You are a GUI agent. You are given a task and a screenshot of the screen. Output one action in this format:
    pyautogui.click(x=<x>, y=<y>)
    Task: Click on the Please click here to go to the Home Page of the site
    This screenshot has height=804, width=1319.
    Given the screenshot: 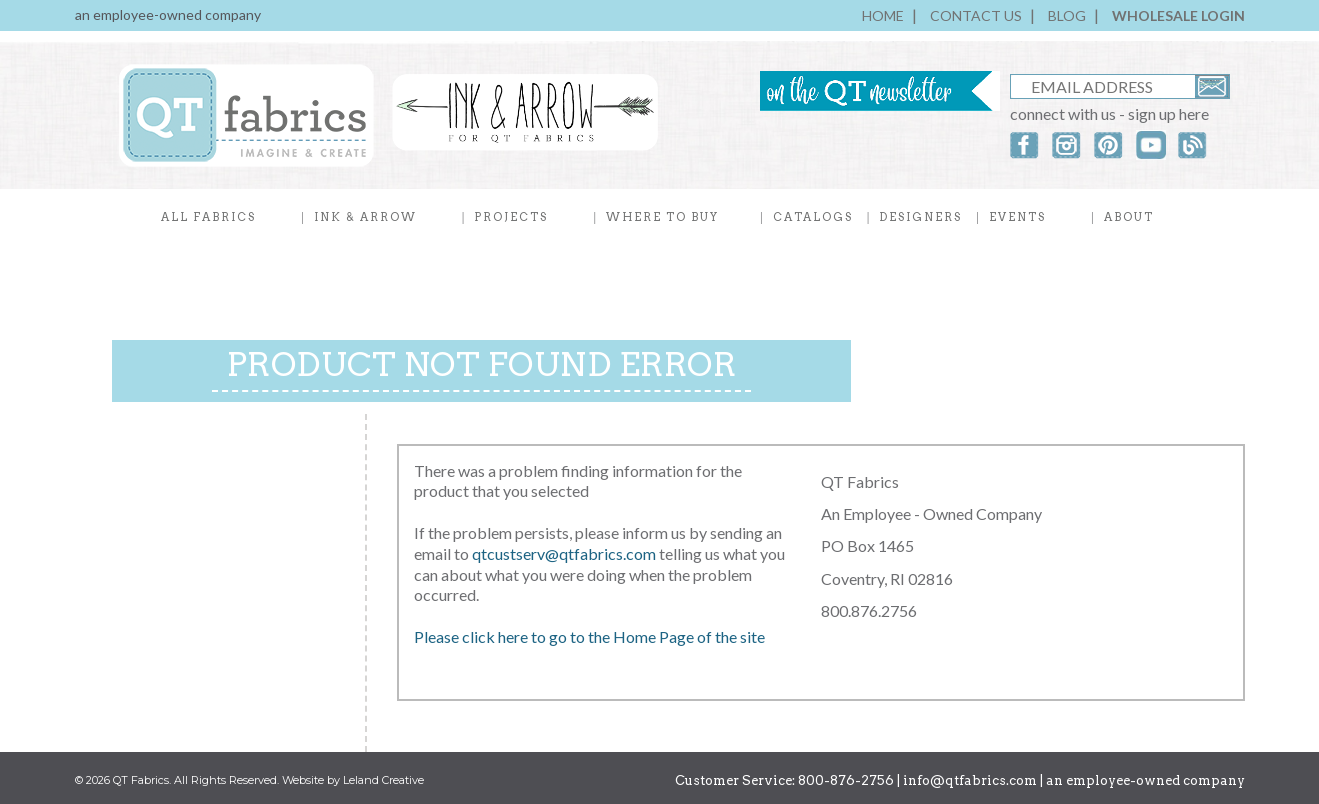 What is the action you would take?
    pyautogui.click(x=589, y=636)
    